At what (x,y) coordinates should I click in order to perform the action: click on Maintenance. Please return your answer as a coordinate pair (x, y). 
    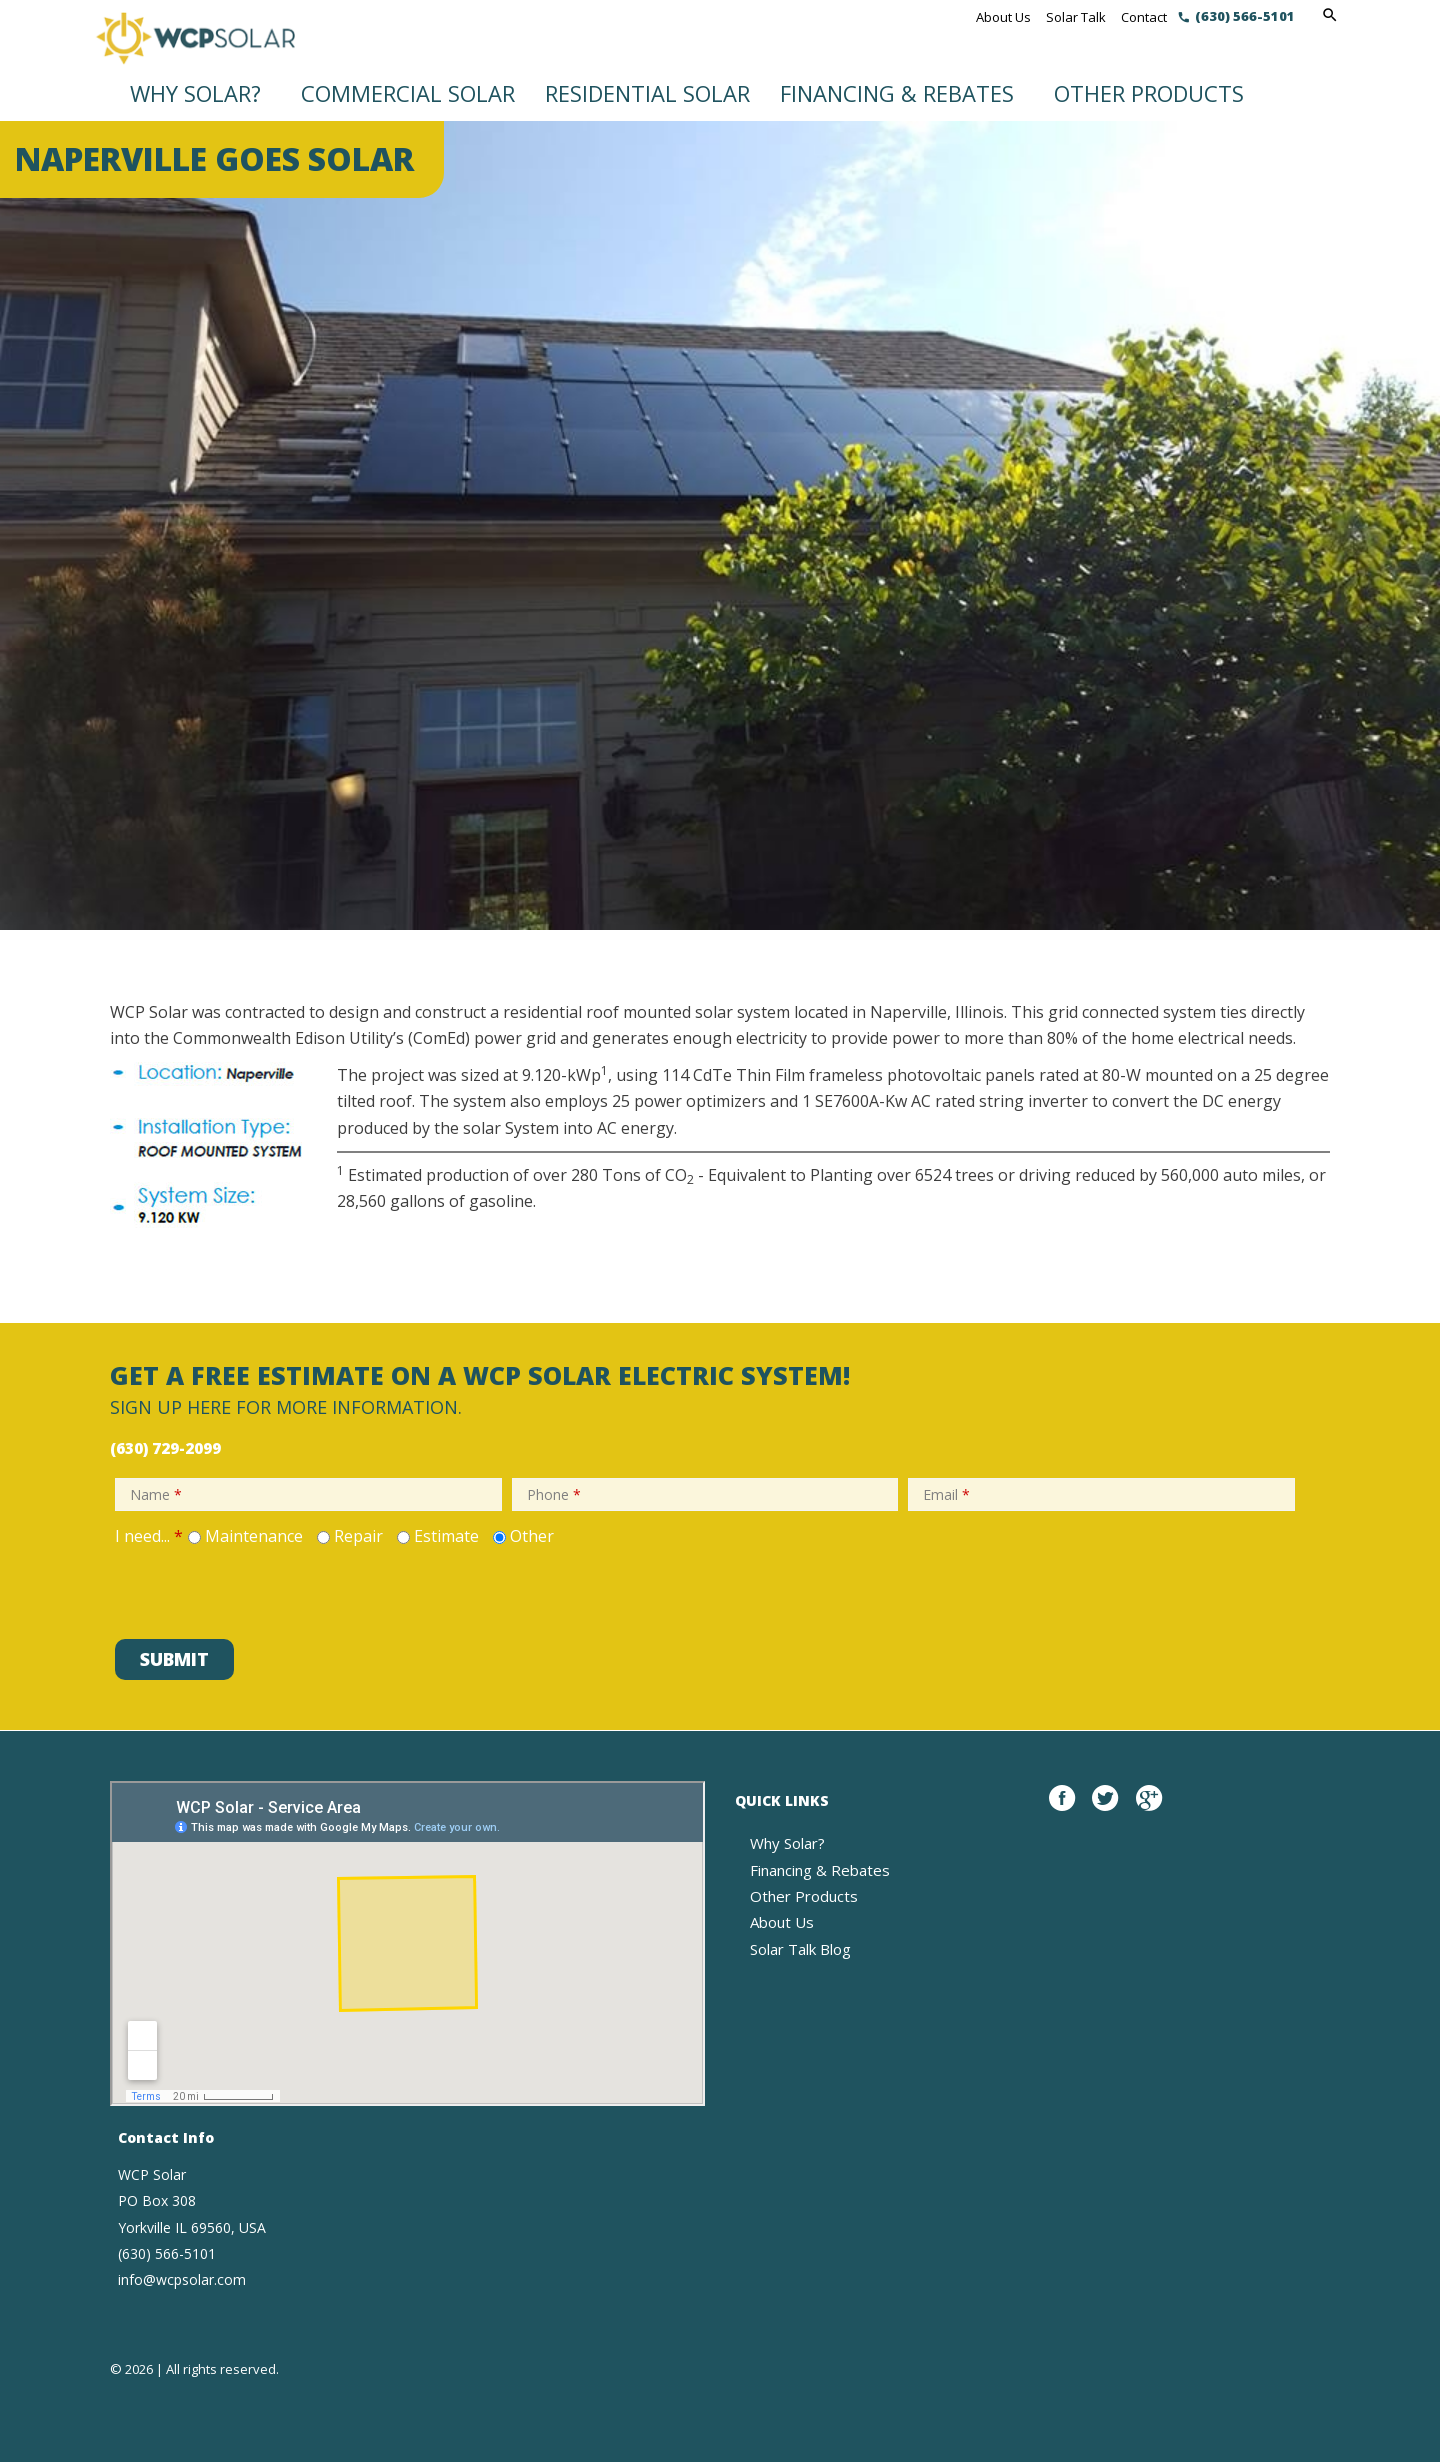
    Looking at the image, I should click on (254, 1536).